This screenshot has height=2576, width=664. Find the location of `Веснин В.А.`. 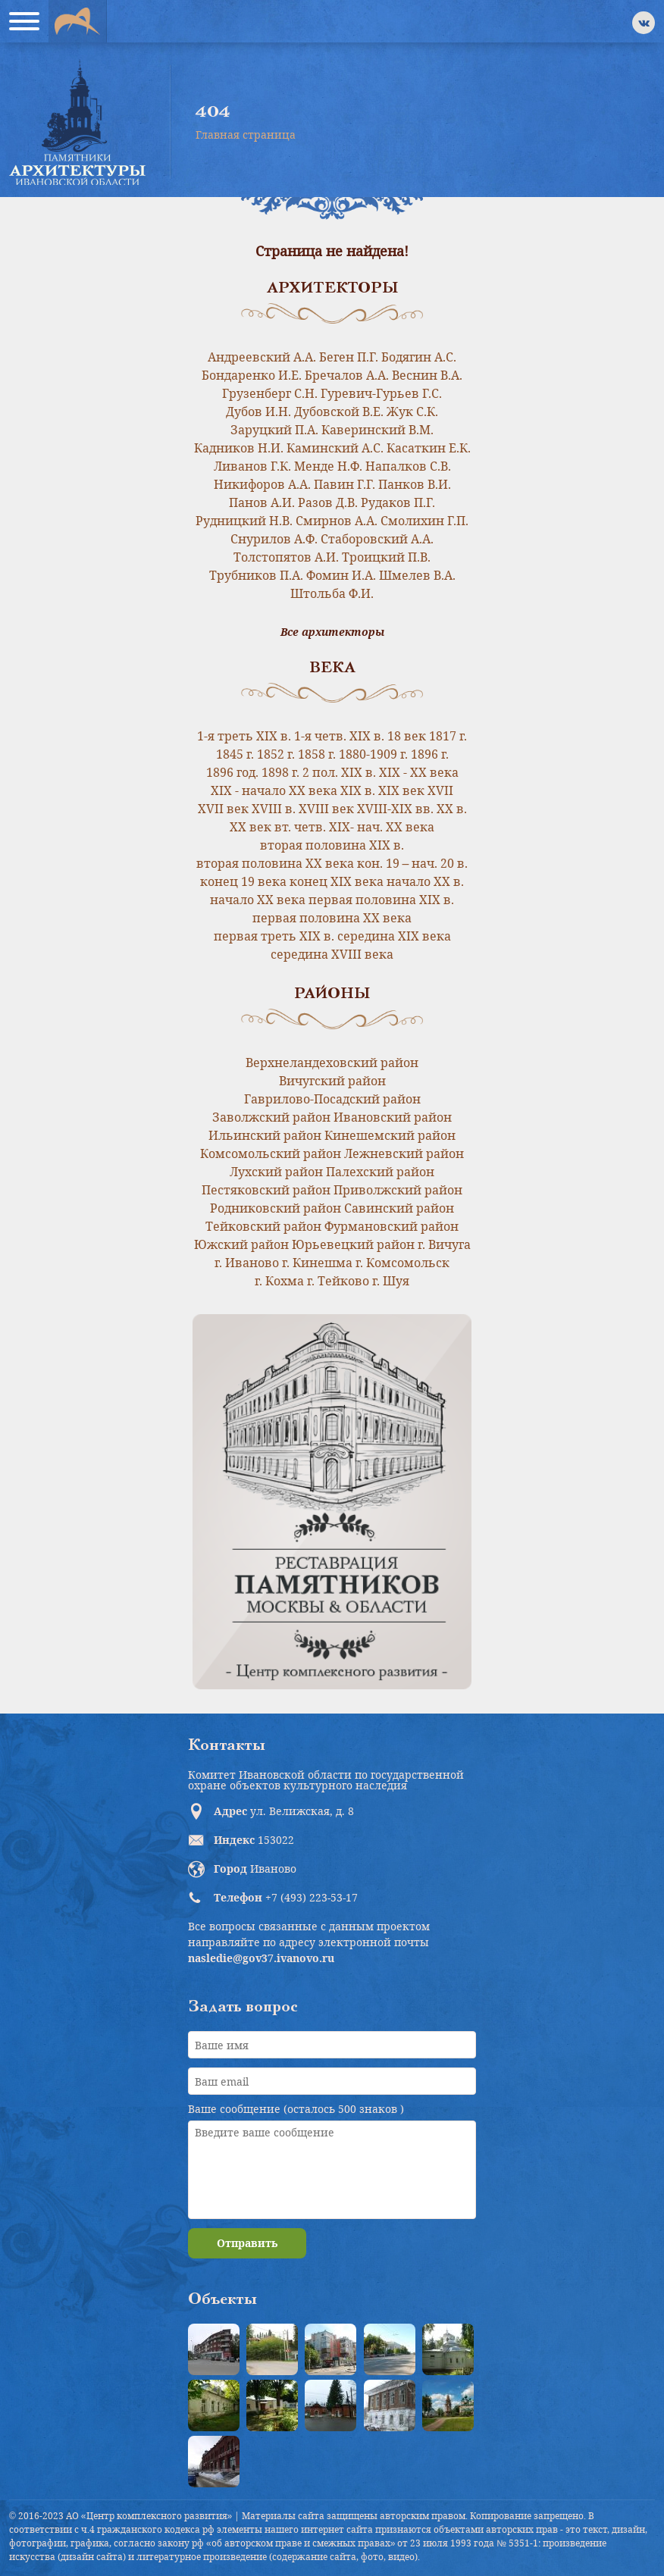

Веснин В.А. is located at coordinates (427, 375).